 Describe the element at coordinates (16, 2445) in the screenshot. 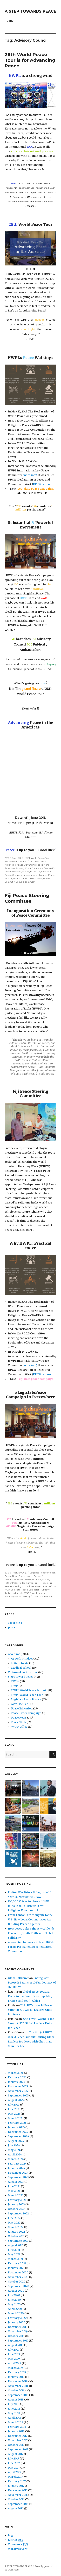

I see `October 2017` at that location.